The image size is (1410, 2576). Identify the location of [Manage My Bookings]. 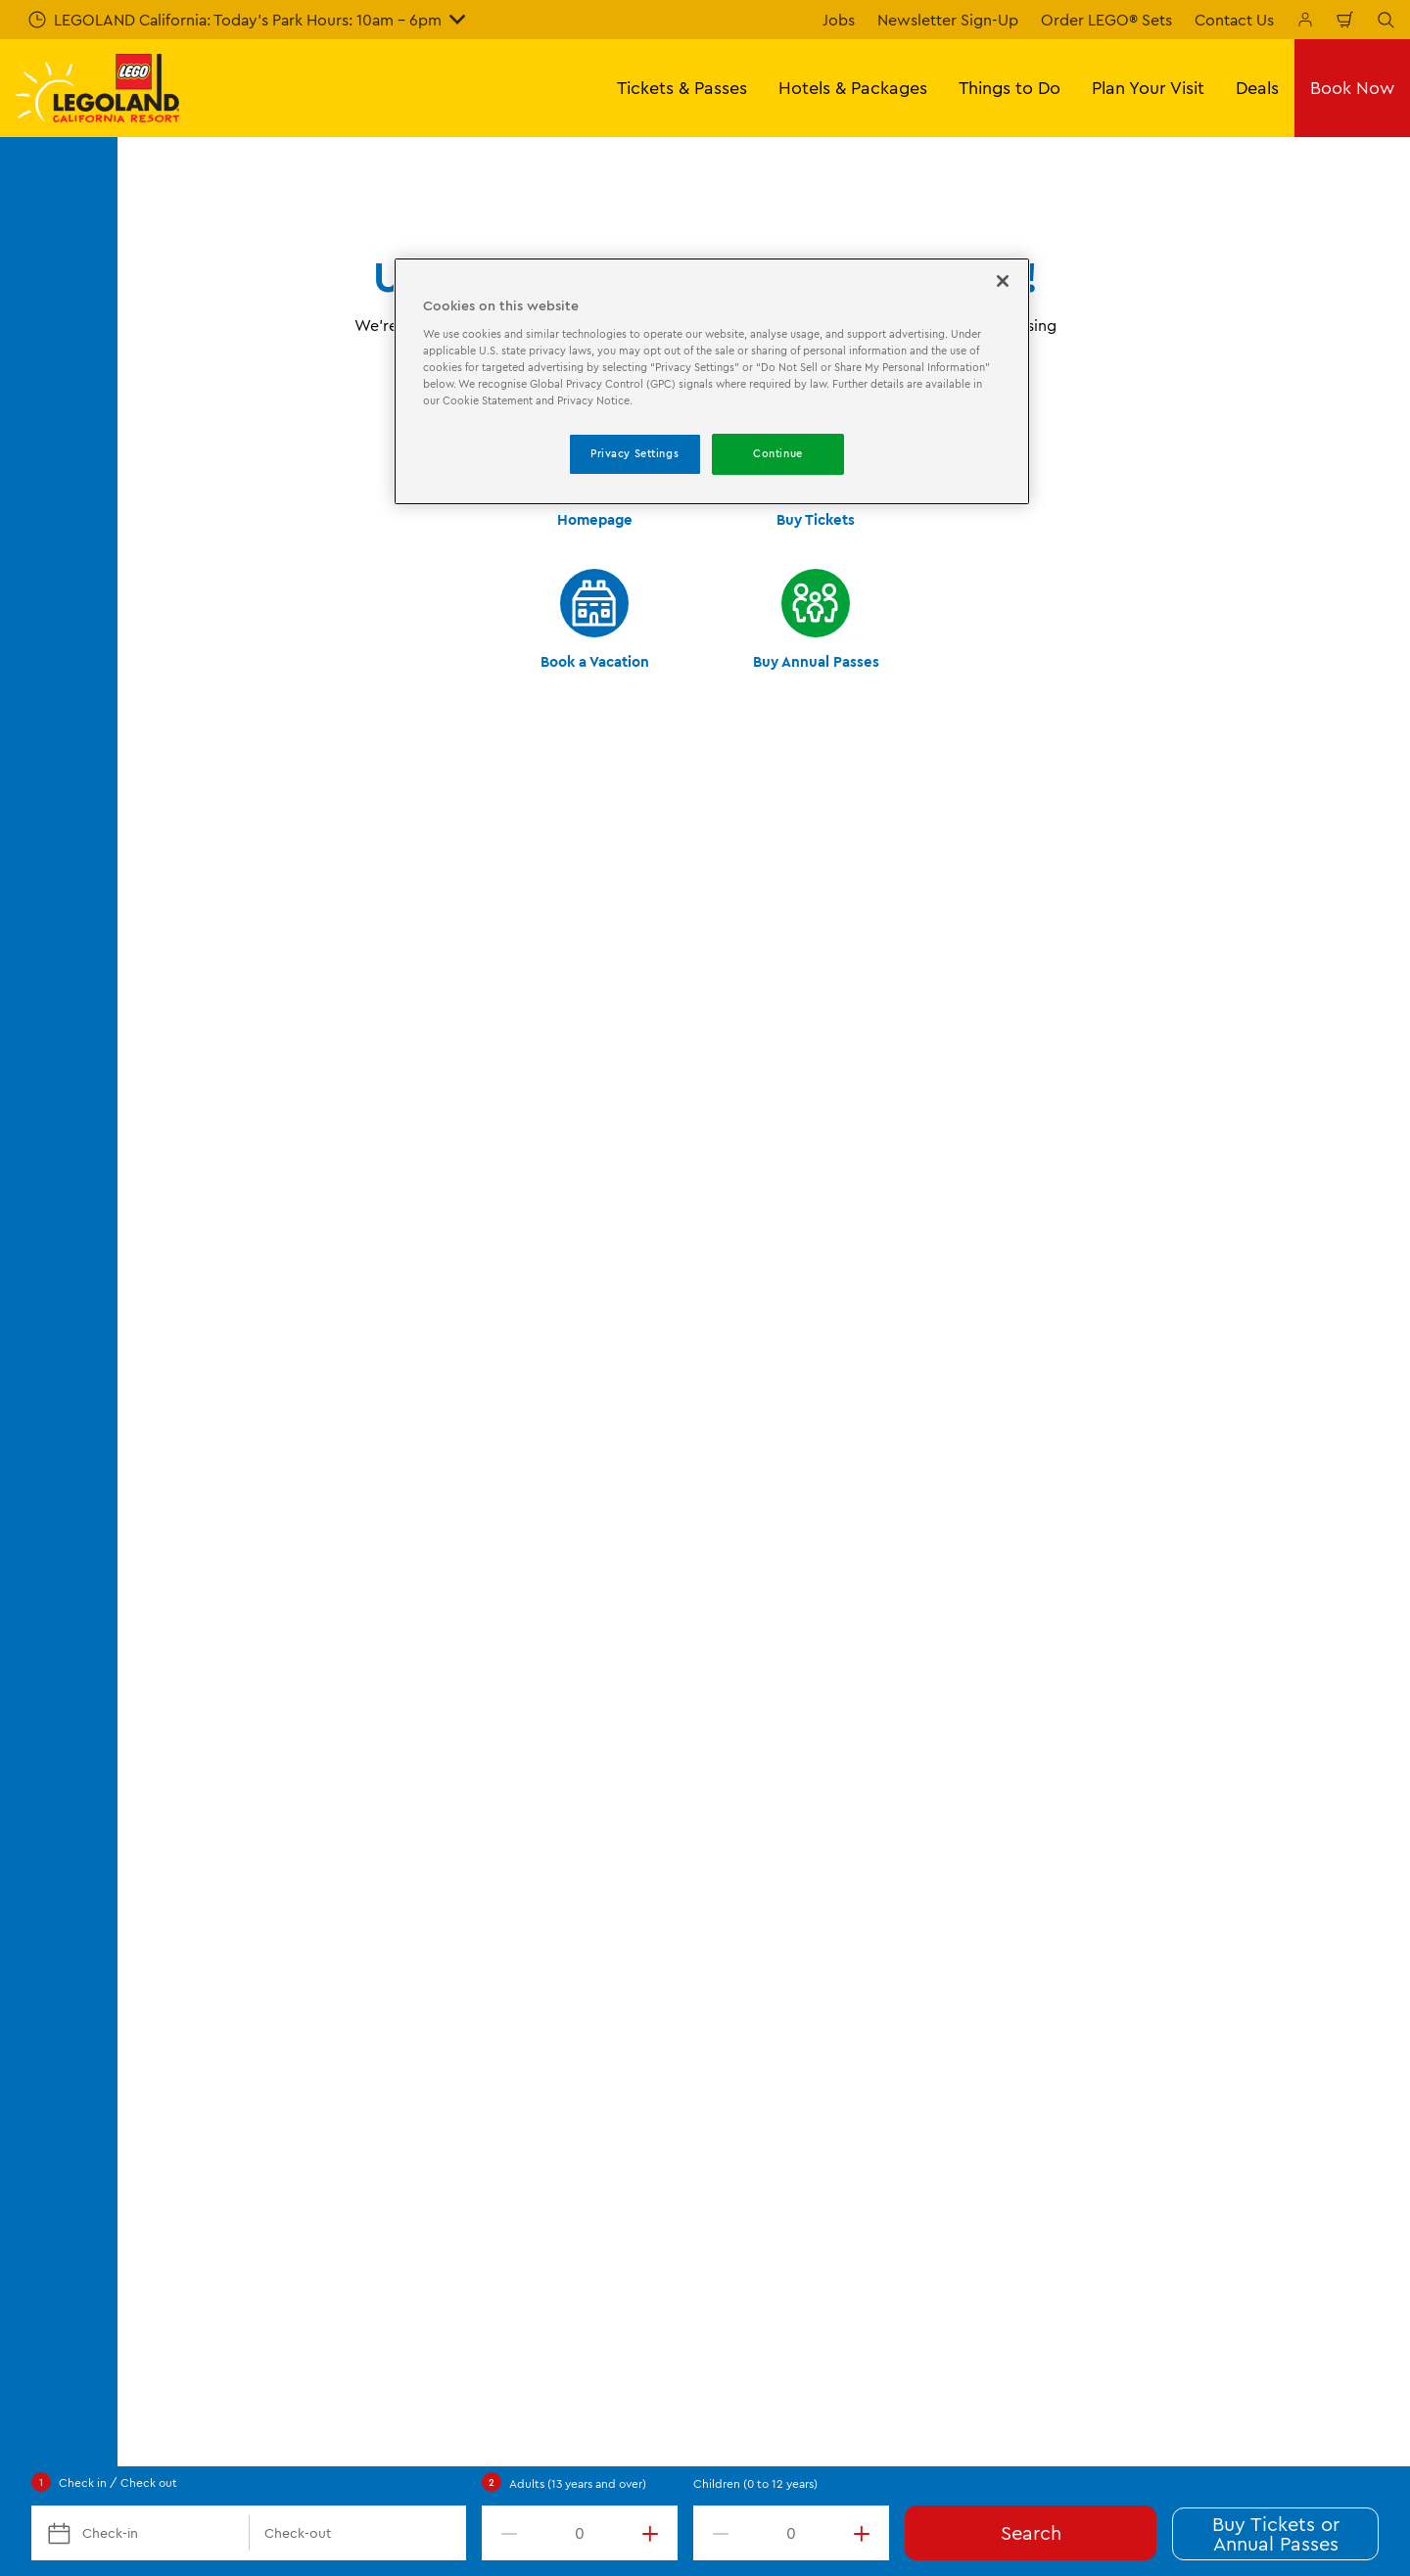
(1305, 19).